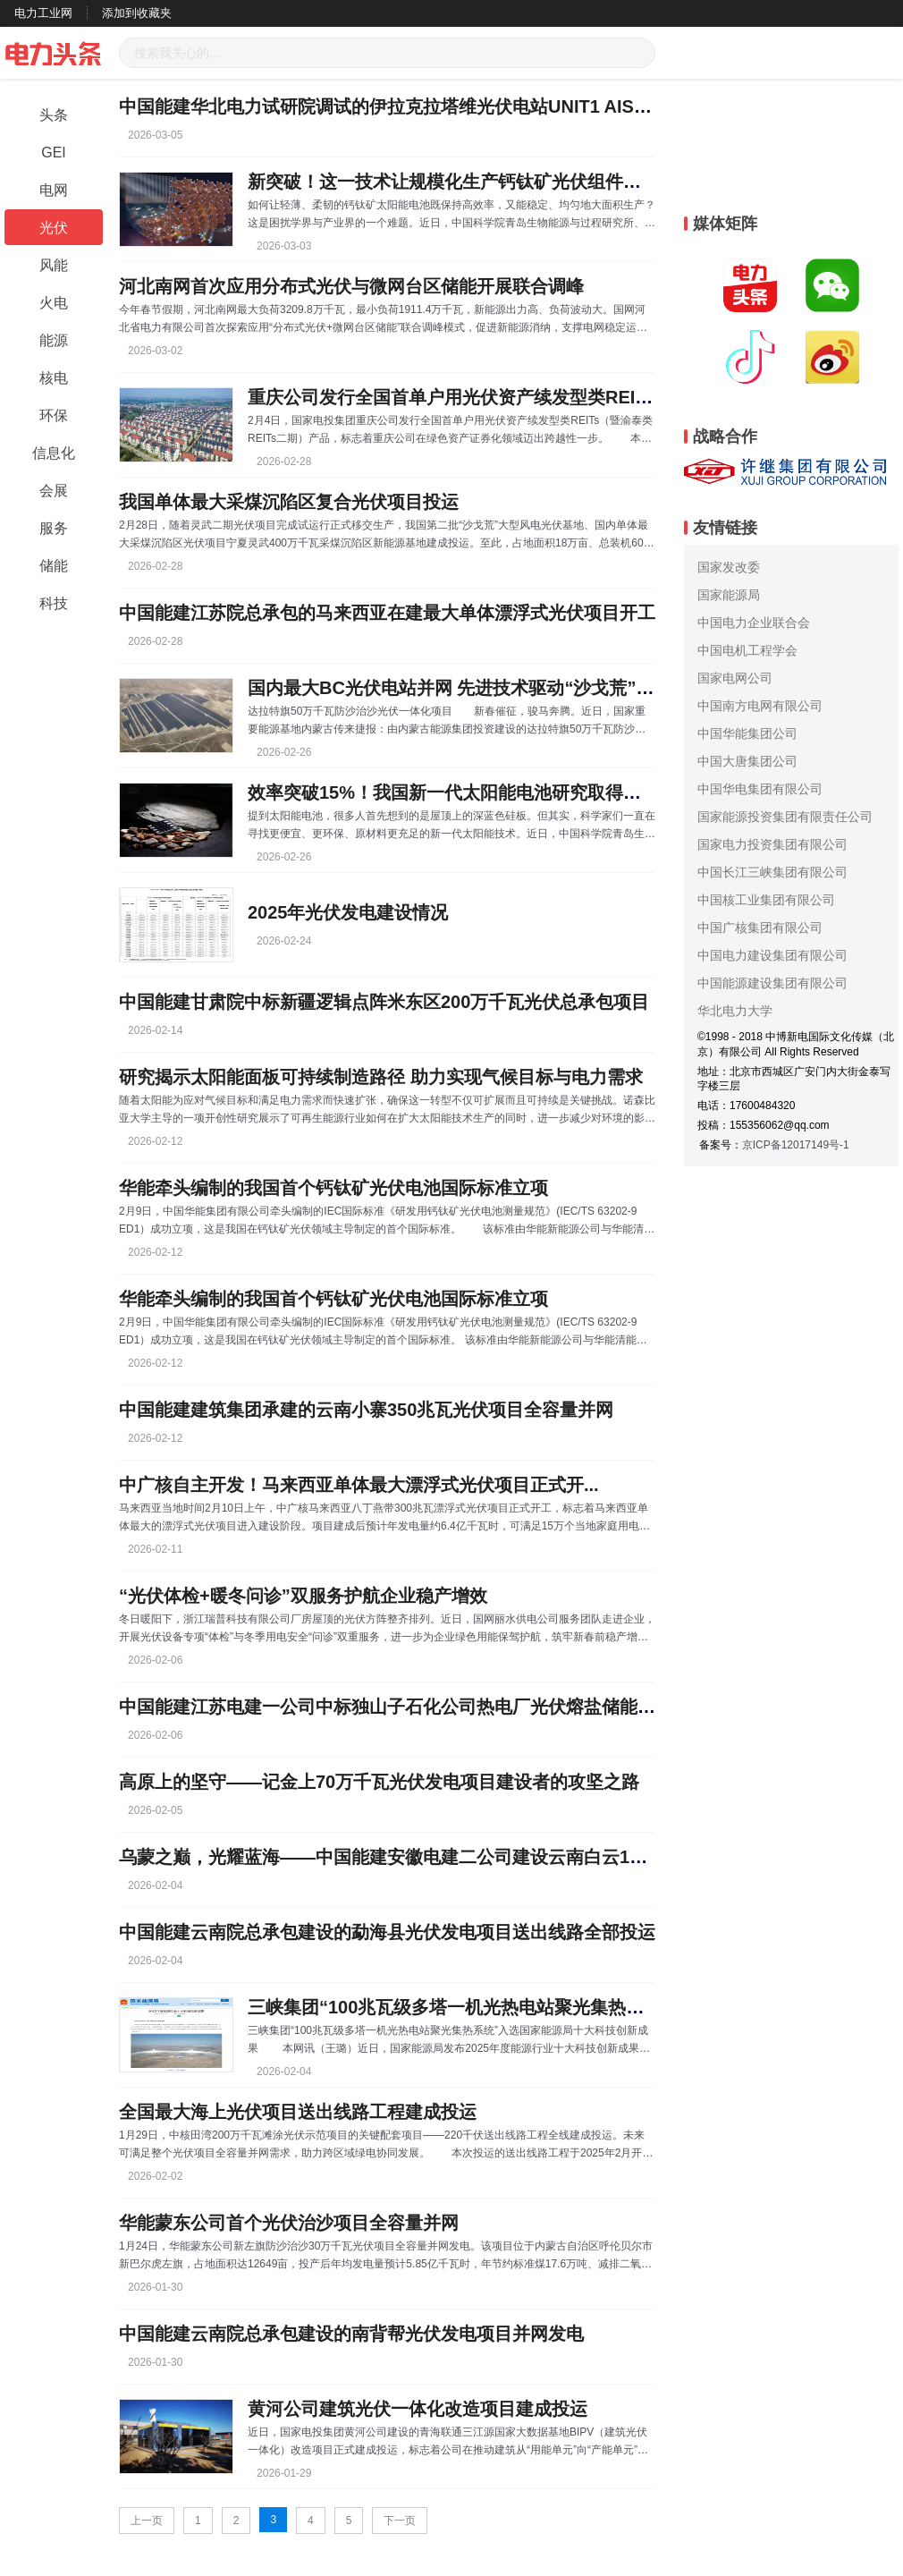 Image resolution: width=903 pixels, height=2576 pixels. What do you see at coordinates (522, 688) in the screenshot?
I see `国内最大BC光伏电站并网 先进技术驱动“沙戈荒”能源开发迈入新阶段` at bounding box center [522, 688].